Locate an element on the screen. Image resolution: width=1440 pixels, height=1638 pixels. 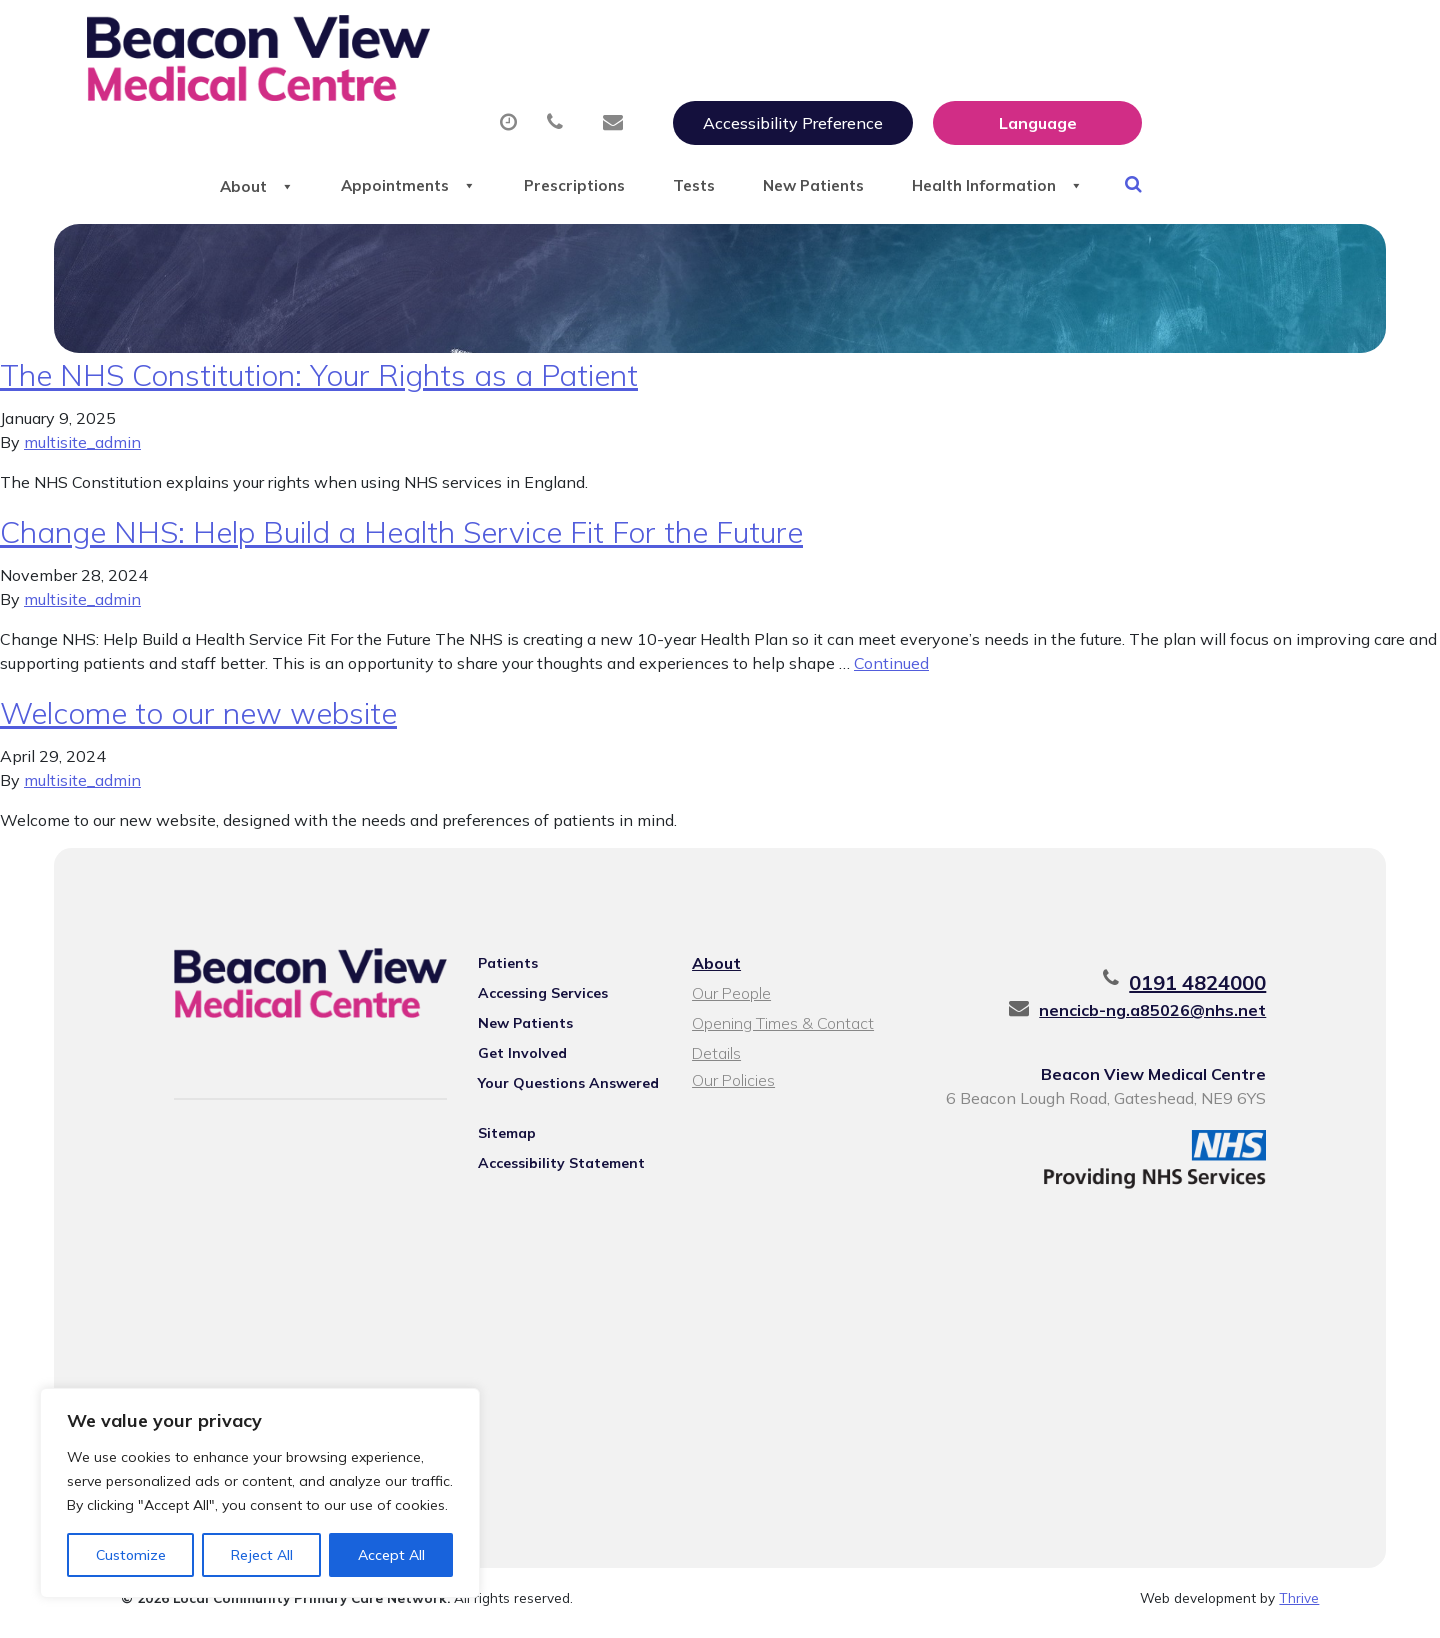
Accessibility Statement is located at coordinates (553, 1170).